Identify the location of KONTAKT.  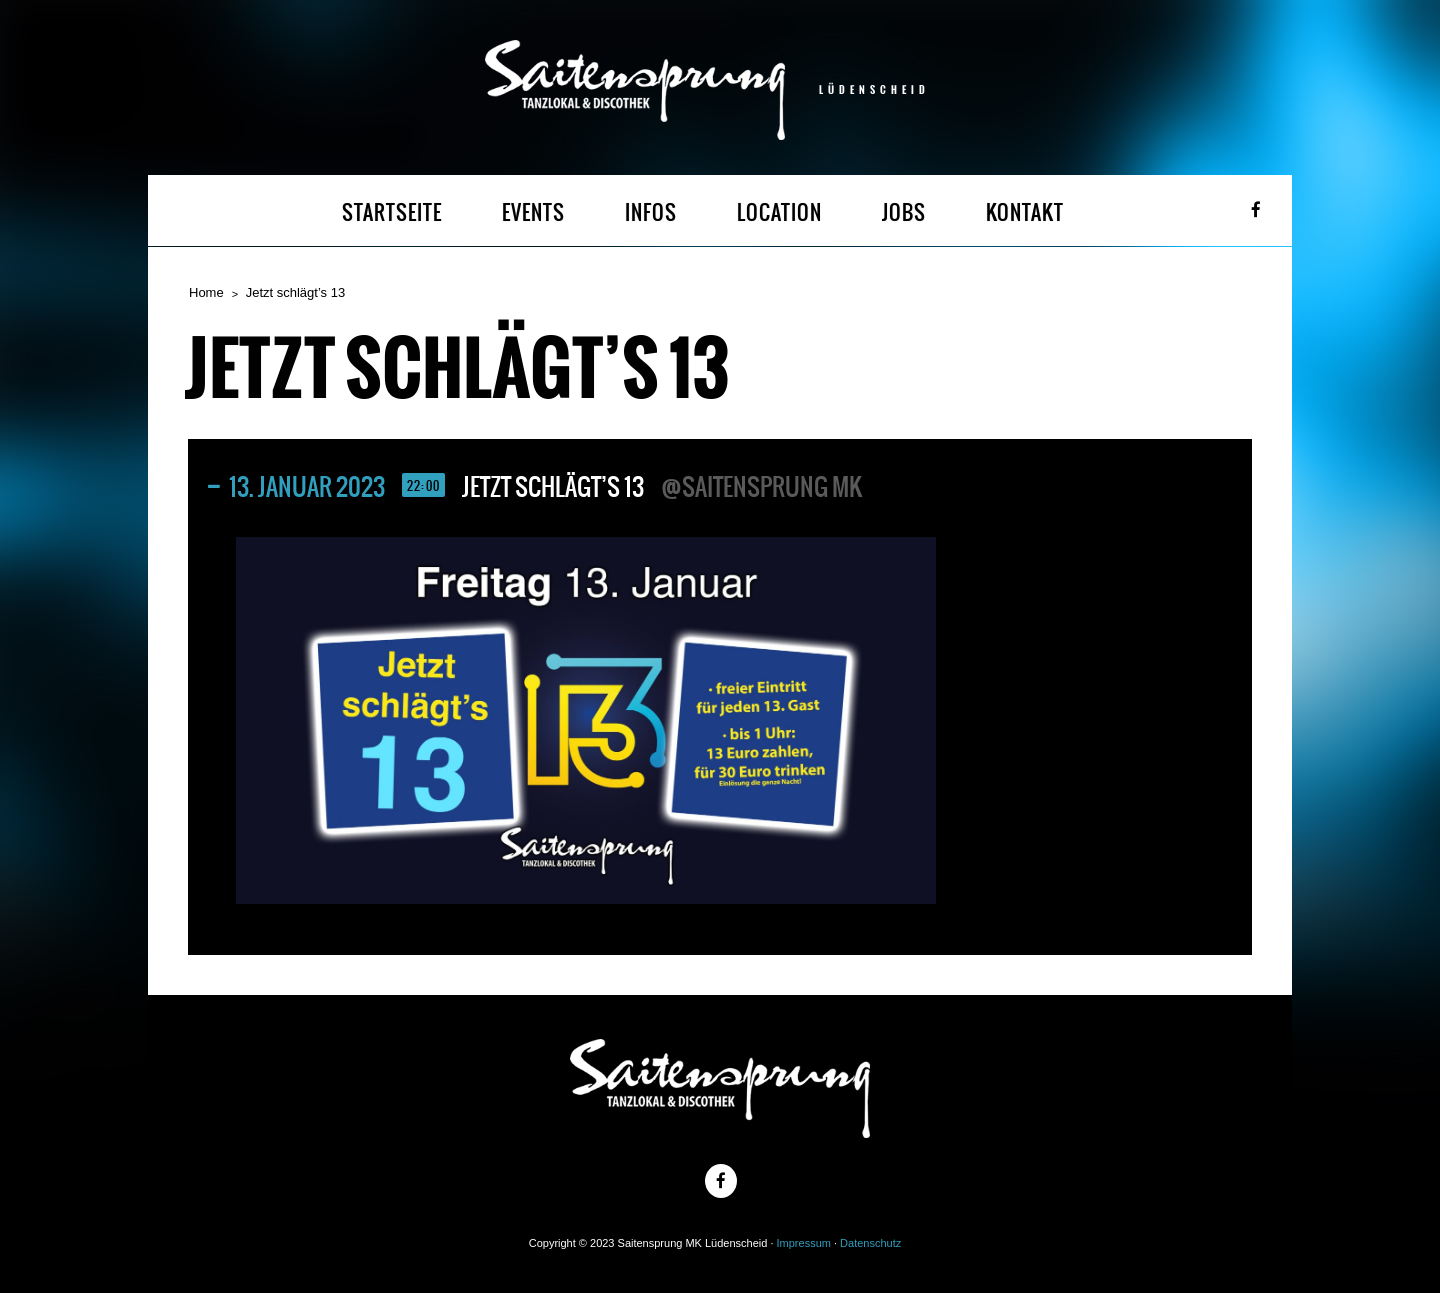
(1025, 212).